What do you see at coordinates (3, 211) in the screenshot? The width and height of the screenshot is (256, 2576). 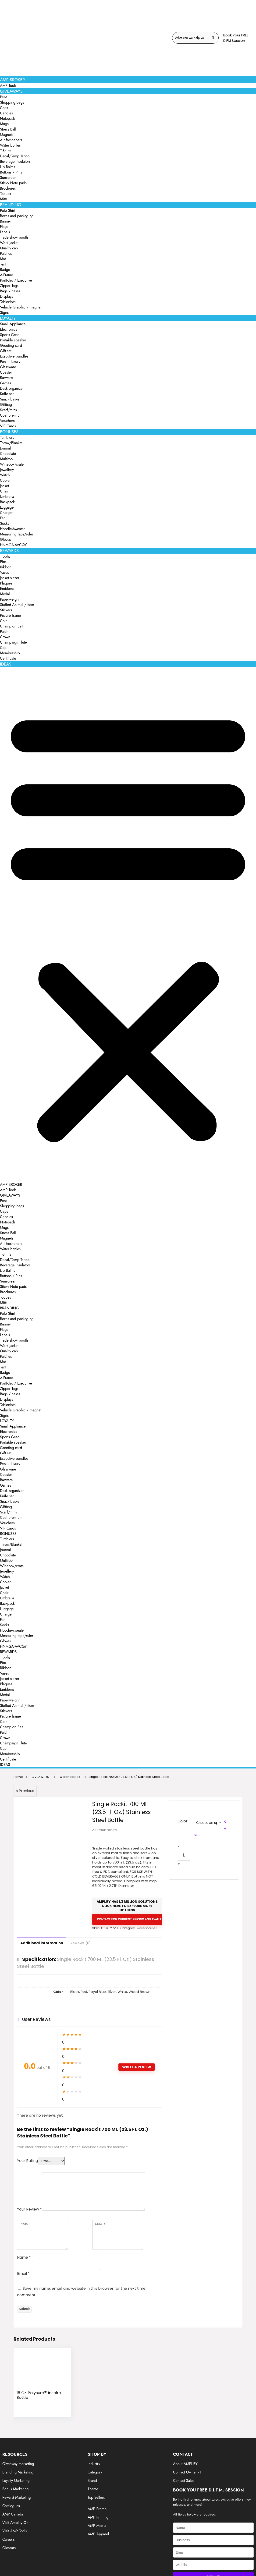 I see `Tent` at bounding box center [3, 211].